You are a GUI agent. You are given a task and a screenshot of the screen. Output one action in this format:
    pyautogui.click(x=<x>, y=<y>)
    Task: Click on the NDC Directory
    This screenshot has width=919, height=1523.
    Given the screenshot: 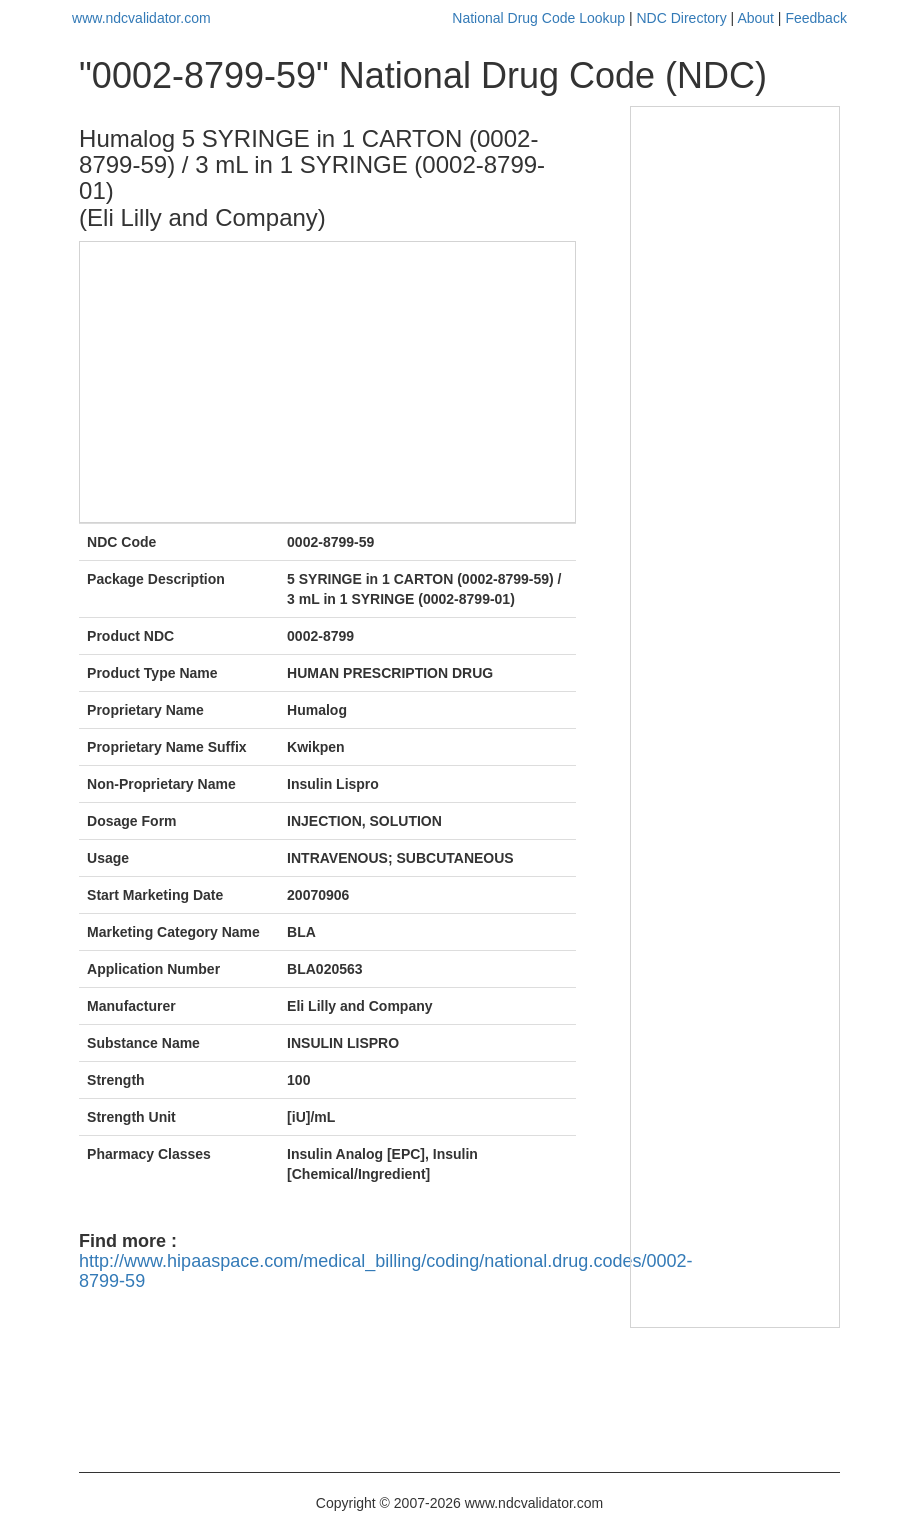 What is the action you would take?
    pyautogui.click(x=682, y=18)
    